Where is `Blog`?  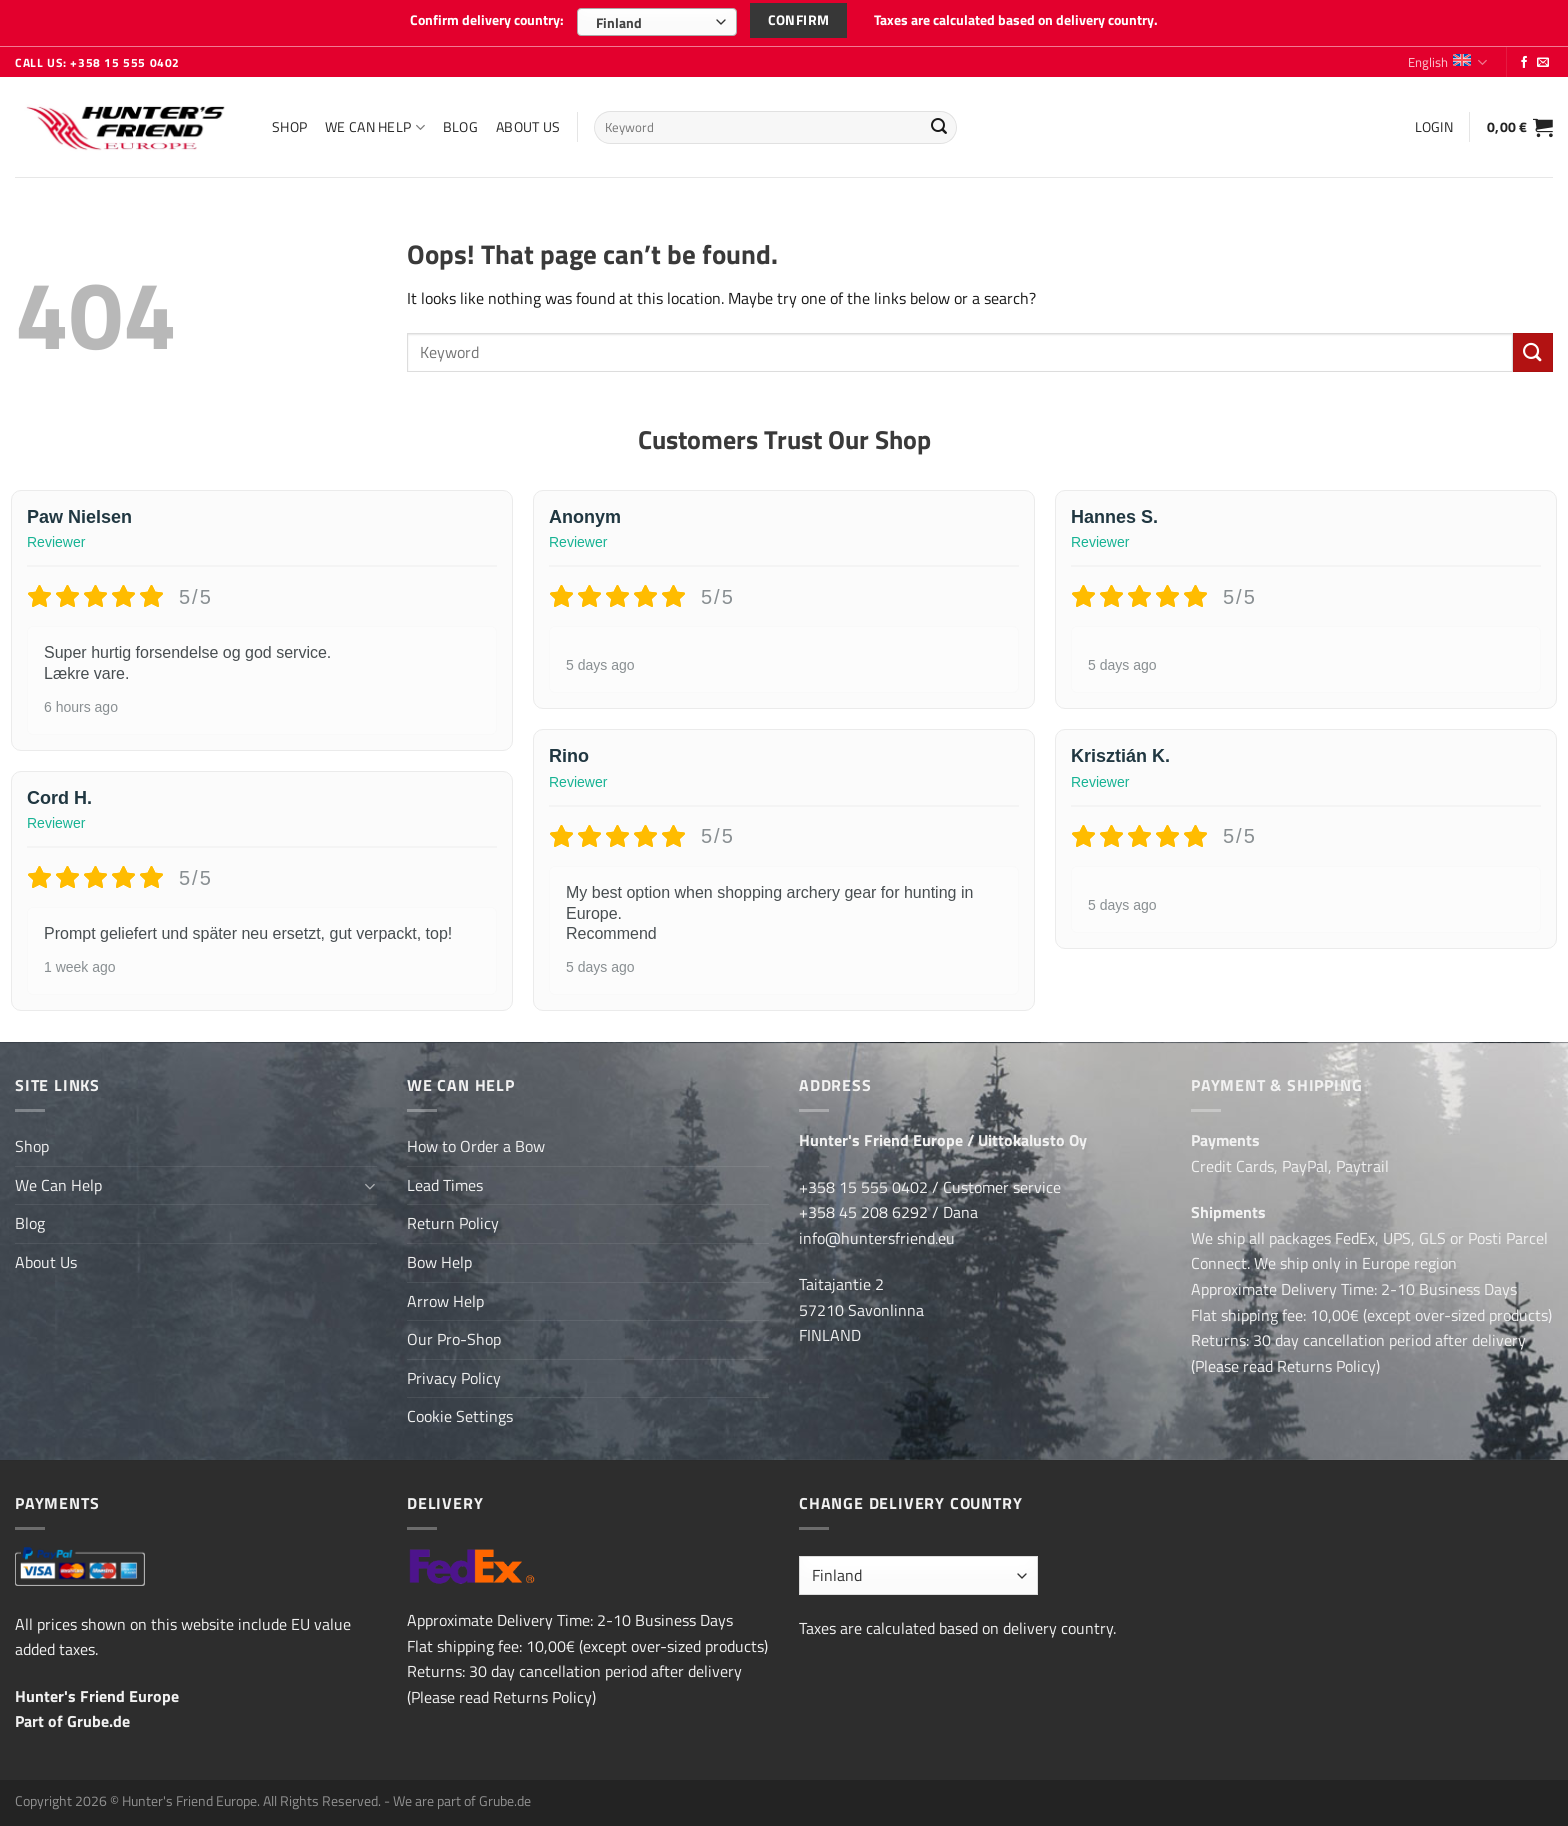
Blog is located at coordinates (460, 125).